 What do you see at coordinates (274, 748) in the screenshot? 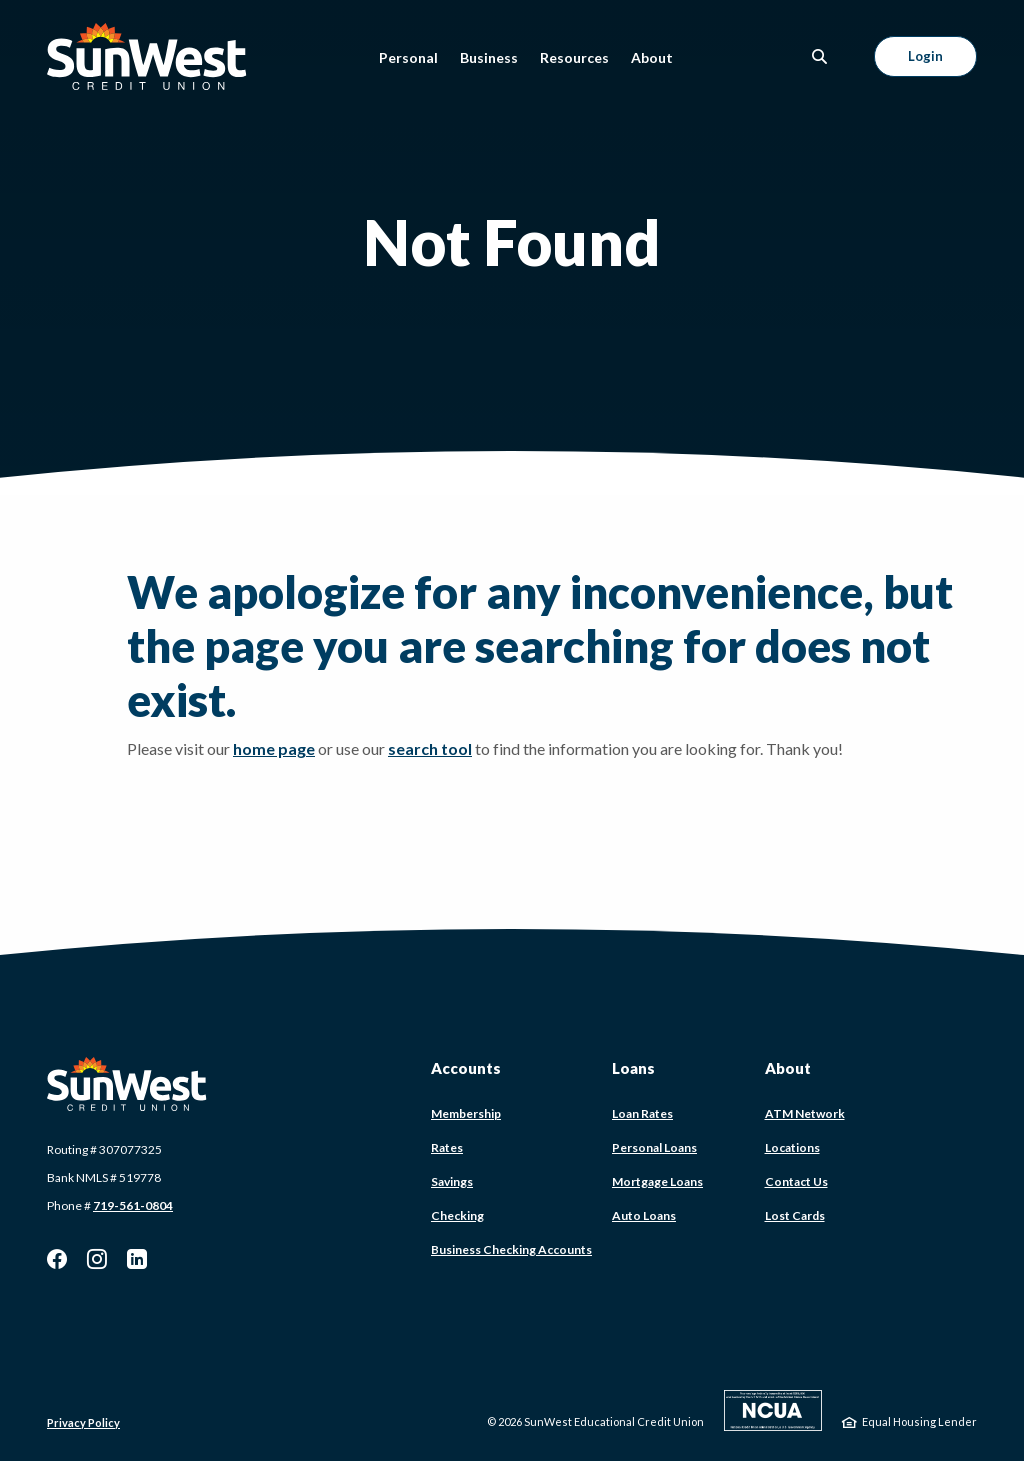
I see `home page` at bounding box center [274, 748].